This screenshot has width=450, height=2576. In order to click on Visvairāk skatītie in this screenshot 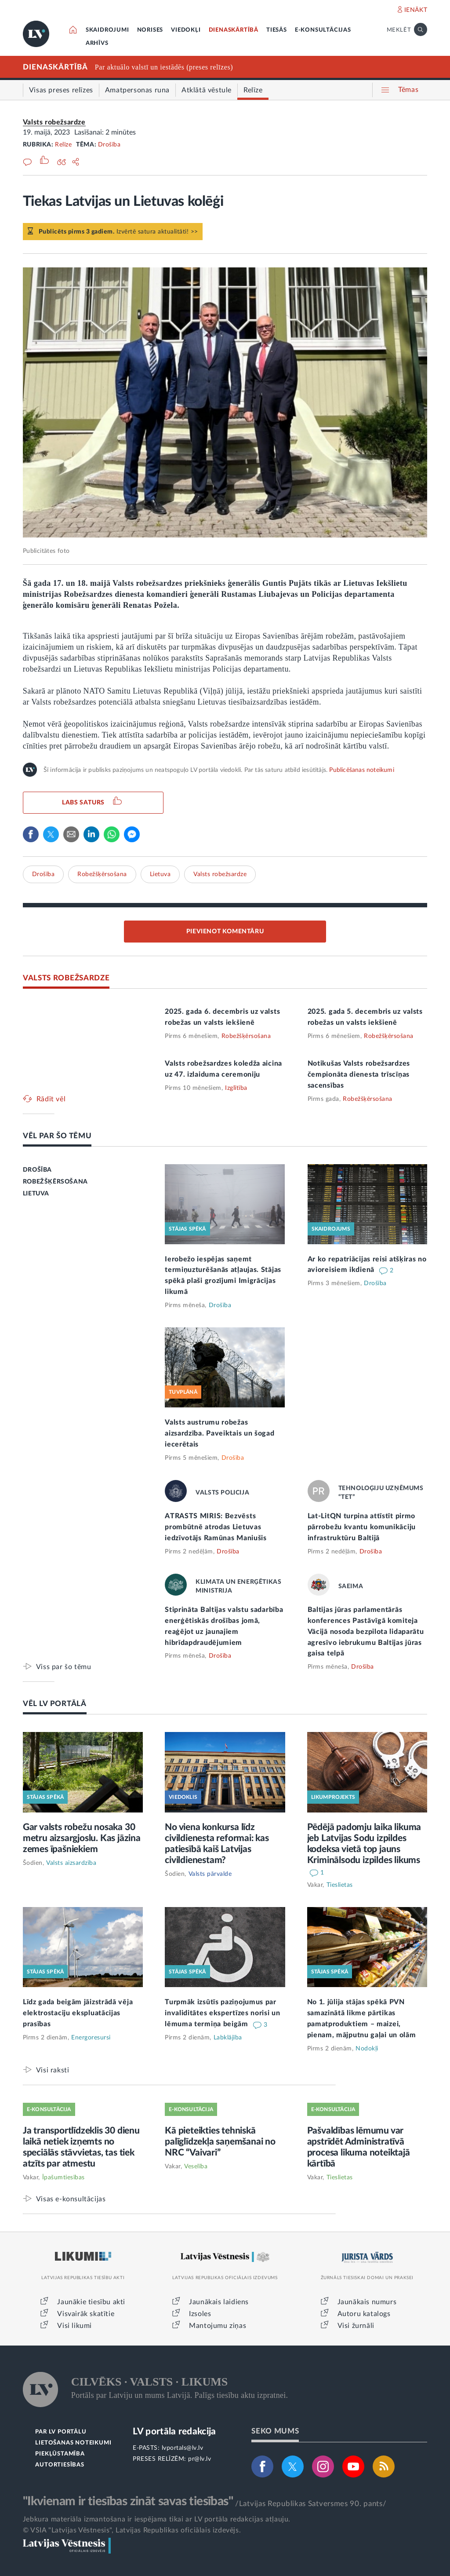, I will do `click(85, 2313)`.